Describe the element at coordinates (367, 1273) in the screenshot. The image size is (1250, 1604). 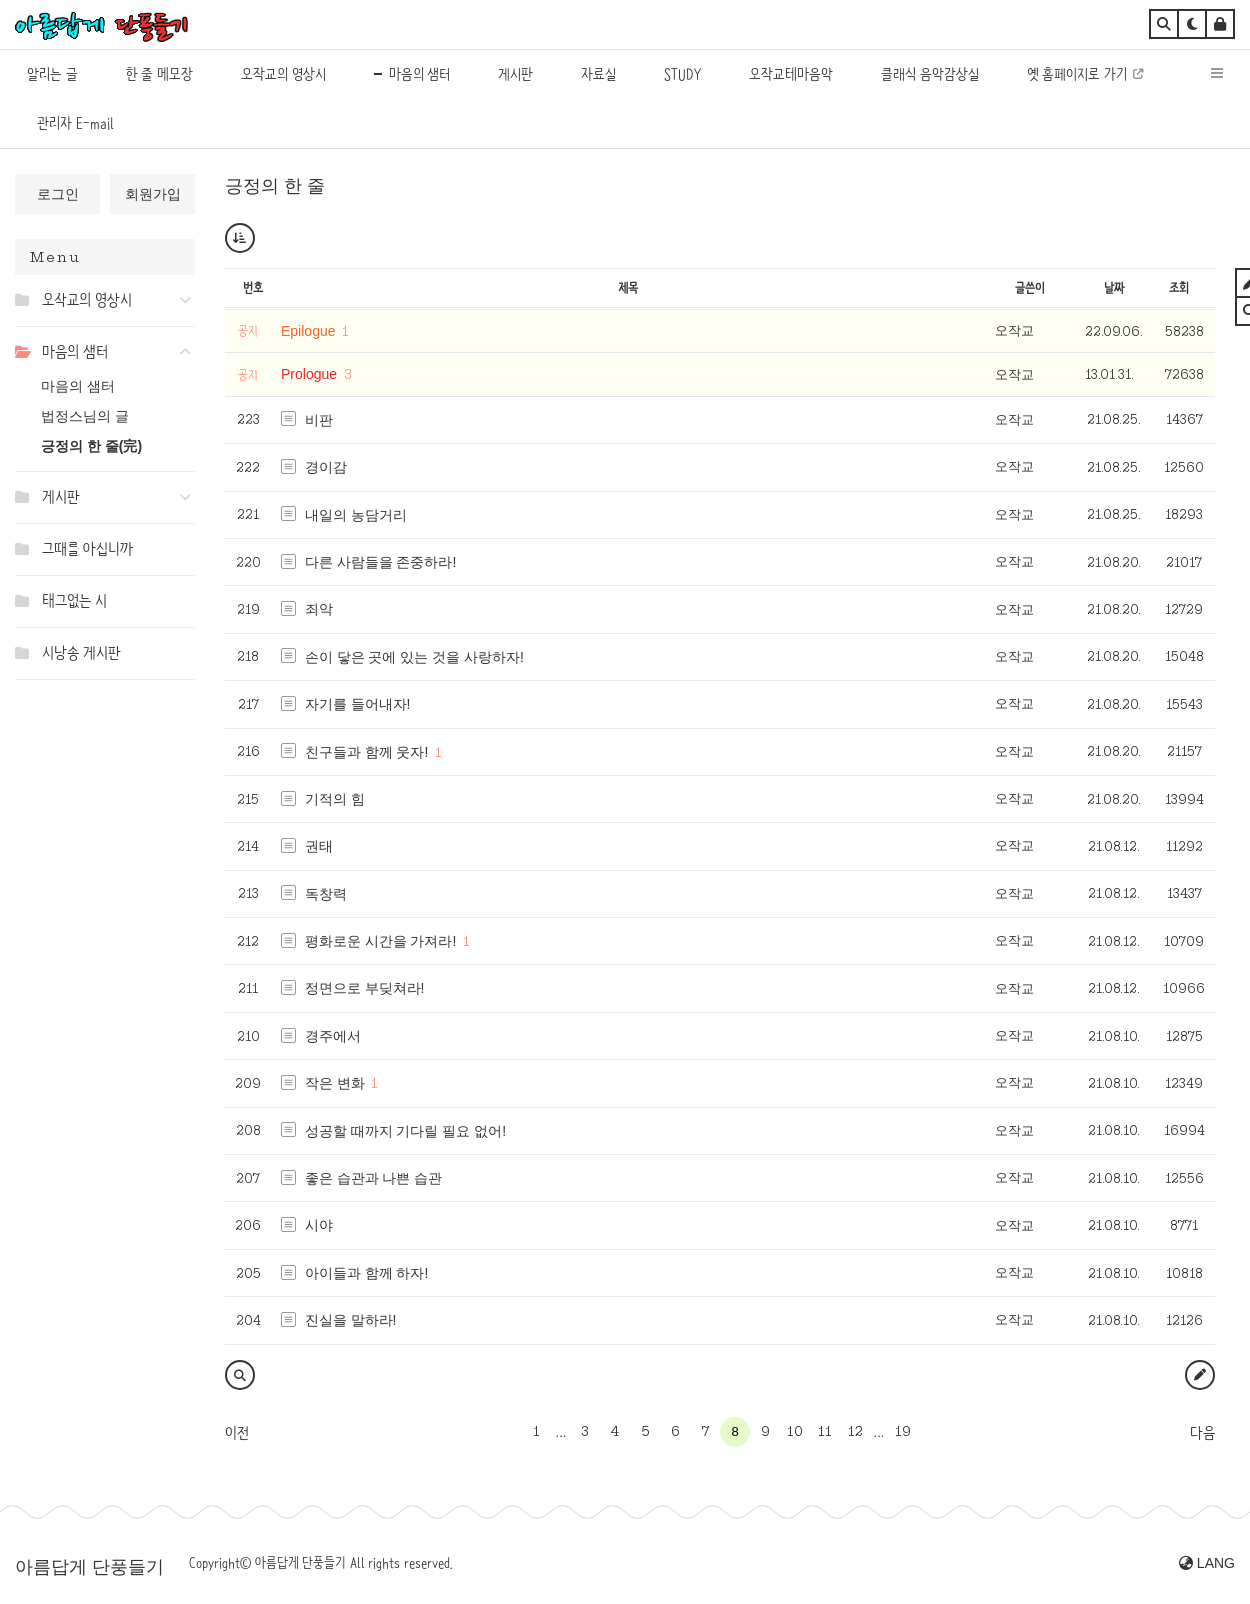
I see `아이들과 함께 하자!` at that location.